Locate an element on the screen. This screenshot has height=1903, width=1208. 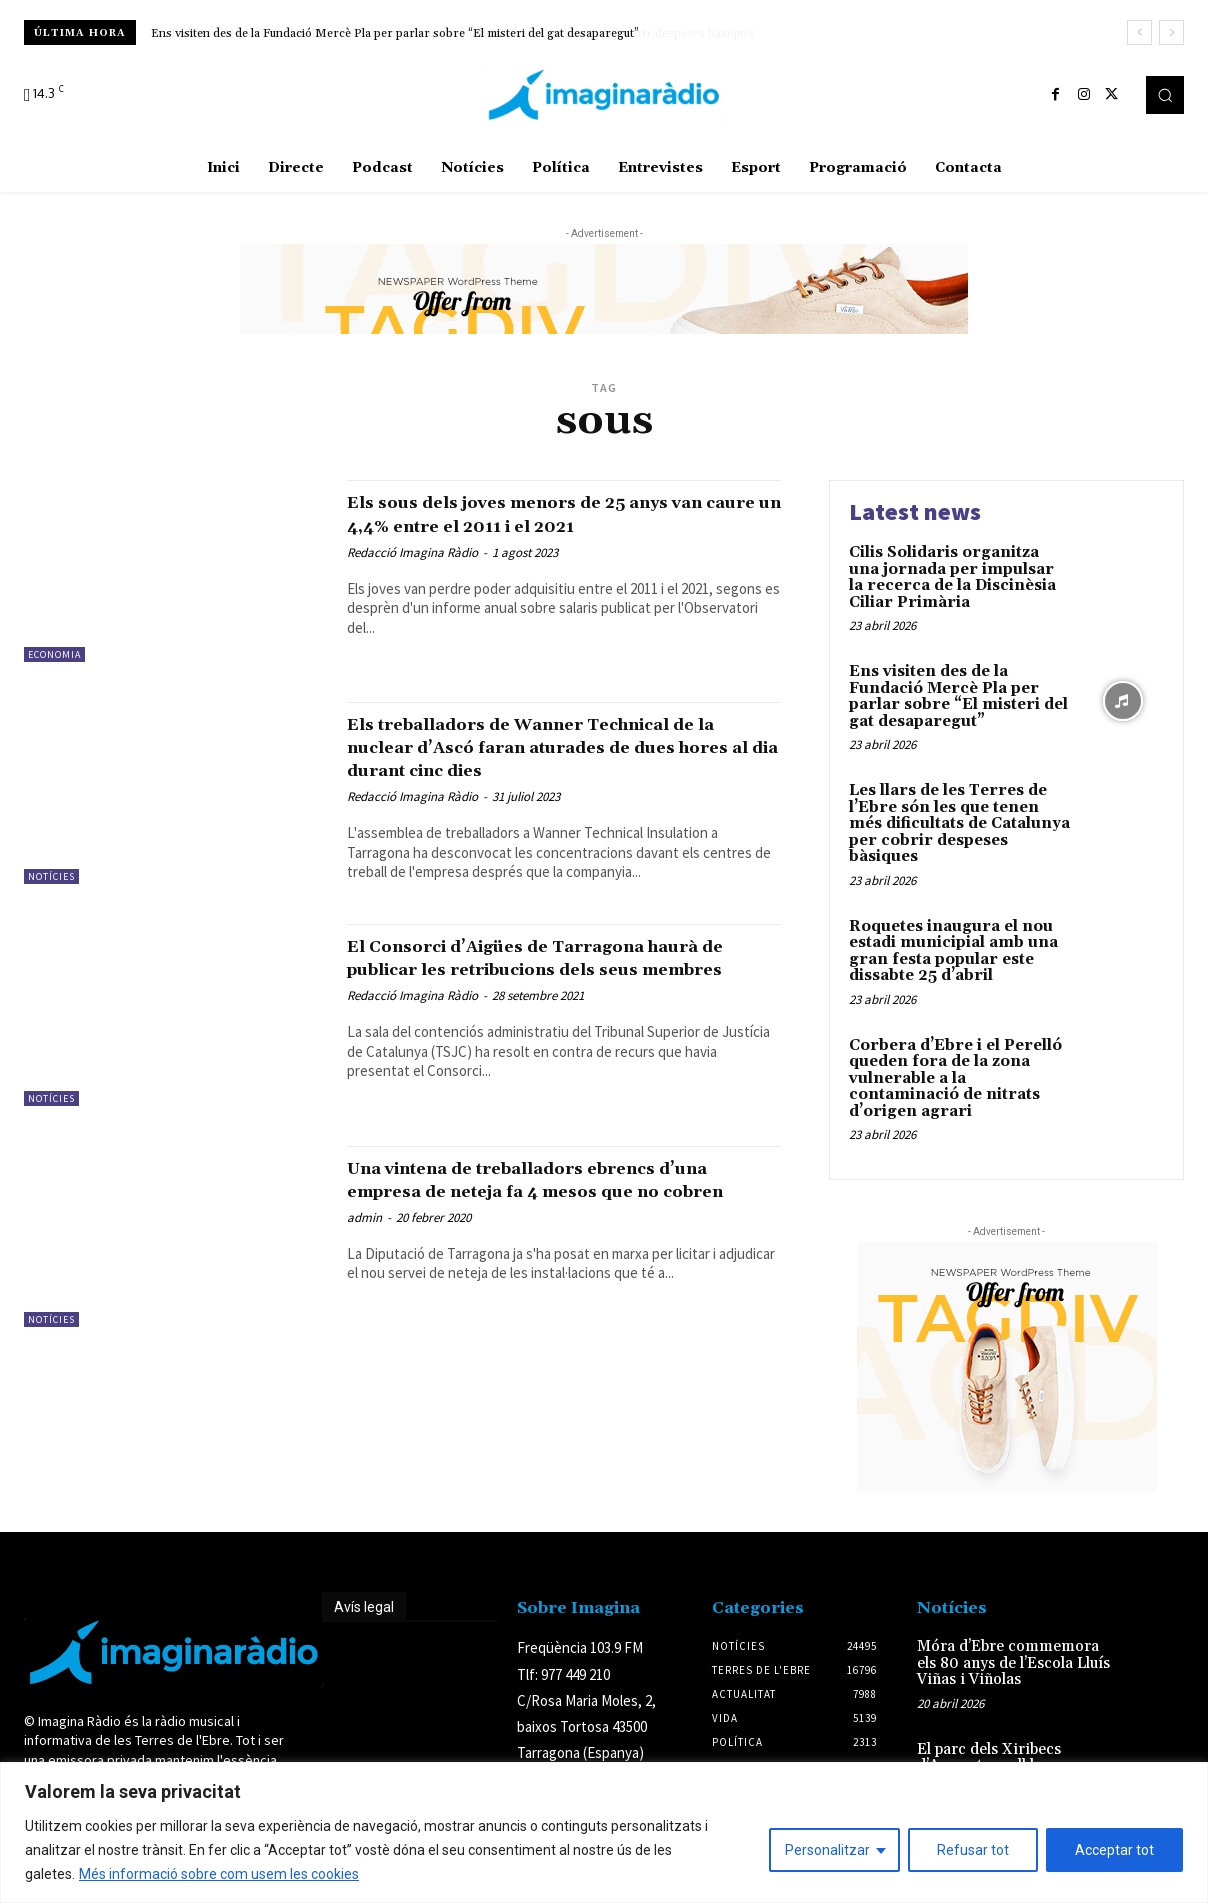
Més informació sobre com usem les cookies is located at coordinates (219, 1874).